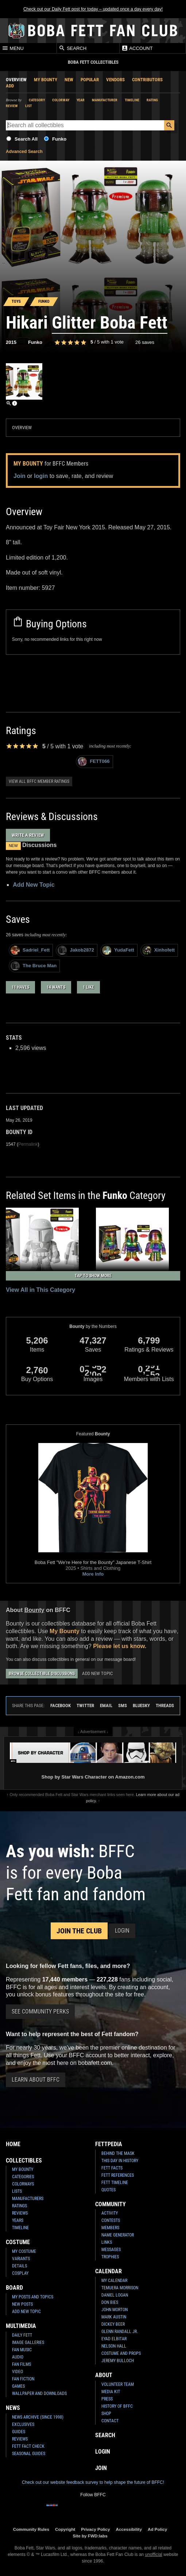 Image resolution: width=186 pixels, height=2576 pixels. Describe the element at coordinates (45, 79) in the screenshot. I see `My Bounty` at that location.